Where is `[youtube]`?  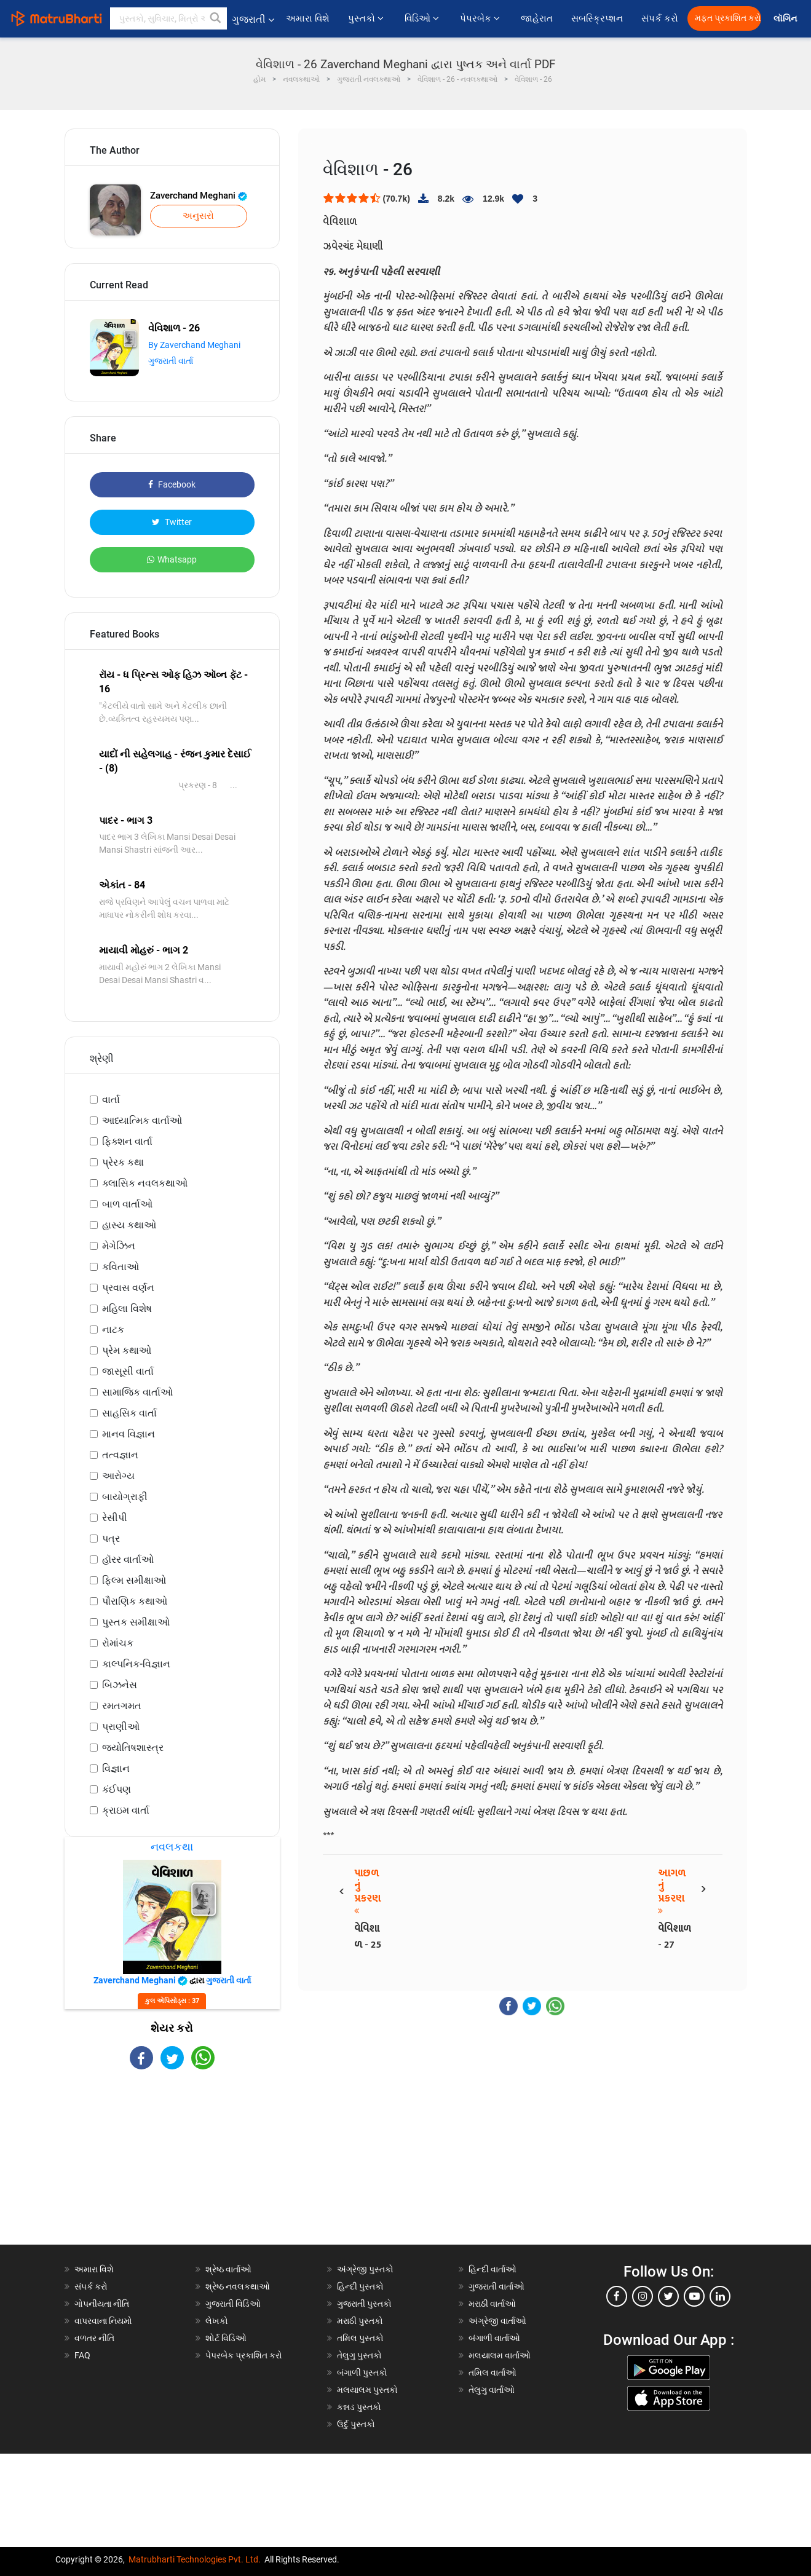 [youtube] is located at coordinates (694, 2296).